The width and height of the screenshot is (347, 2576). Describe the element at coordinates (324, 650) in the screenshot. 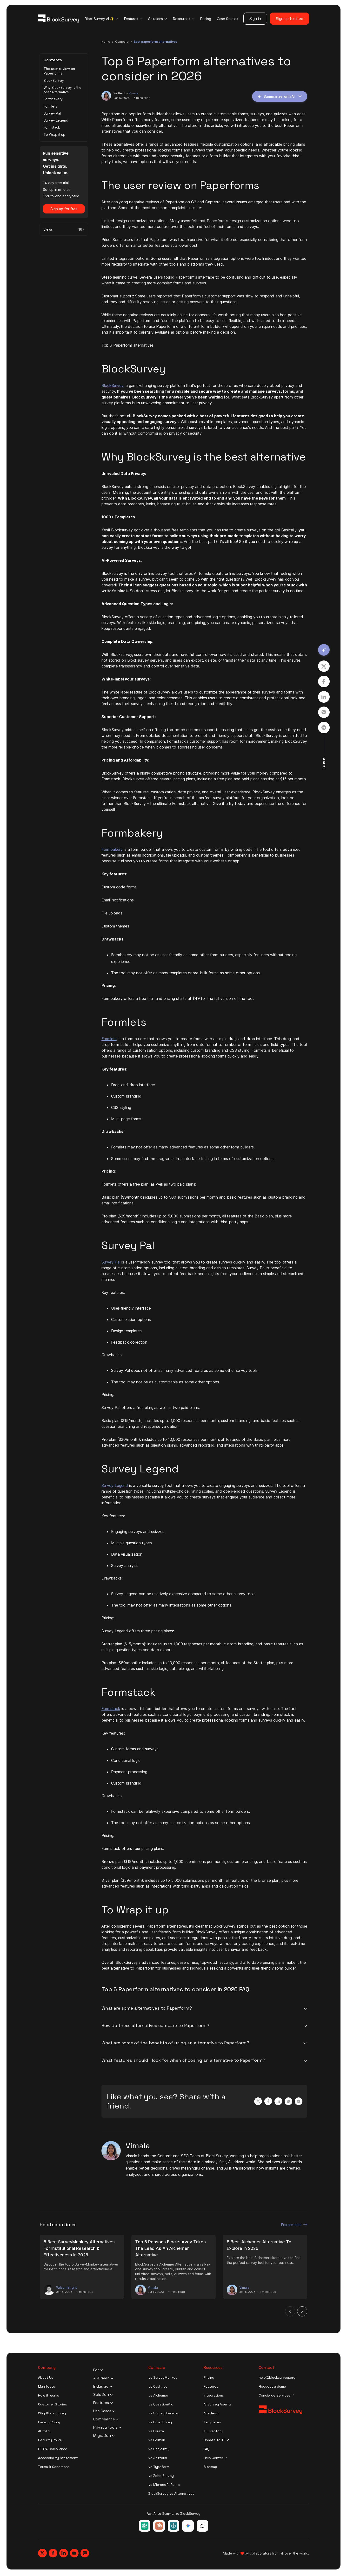

I see `[Summarize with AI]` at that location.